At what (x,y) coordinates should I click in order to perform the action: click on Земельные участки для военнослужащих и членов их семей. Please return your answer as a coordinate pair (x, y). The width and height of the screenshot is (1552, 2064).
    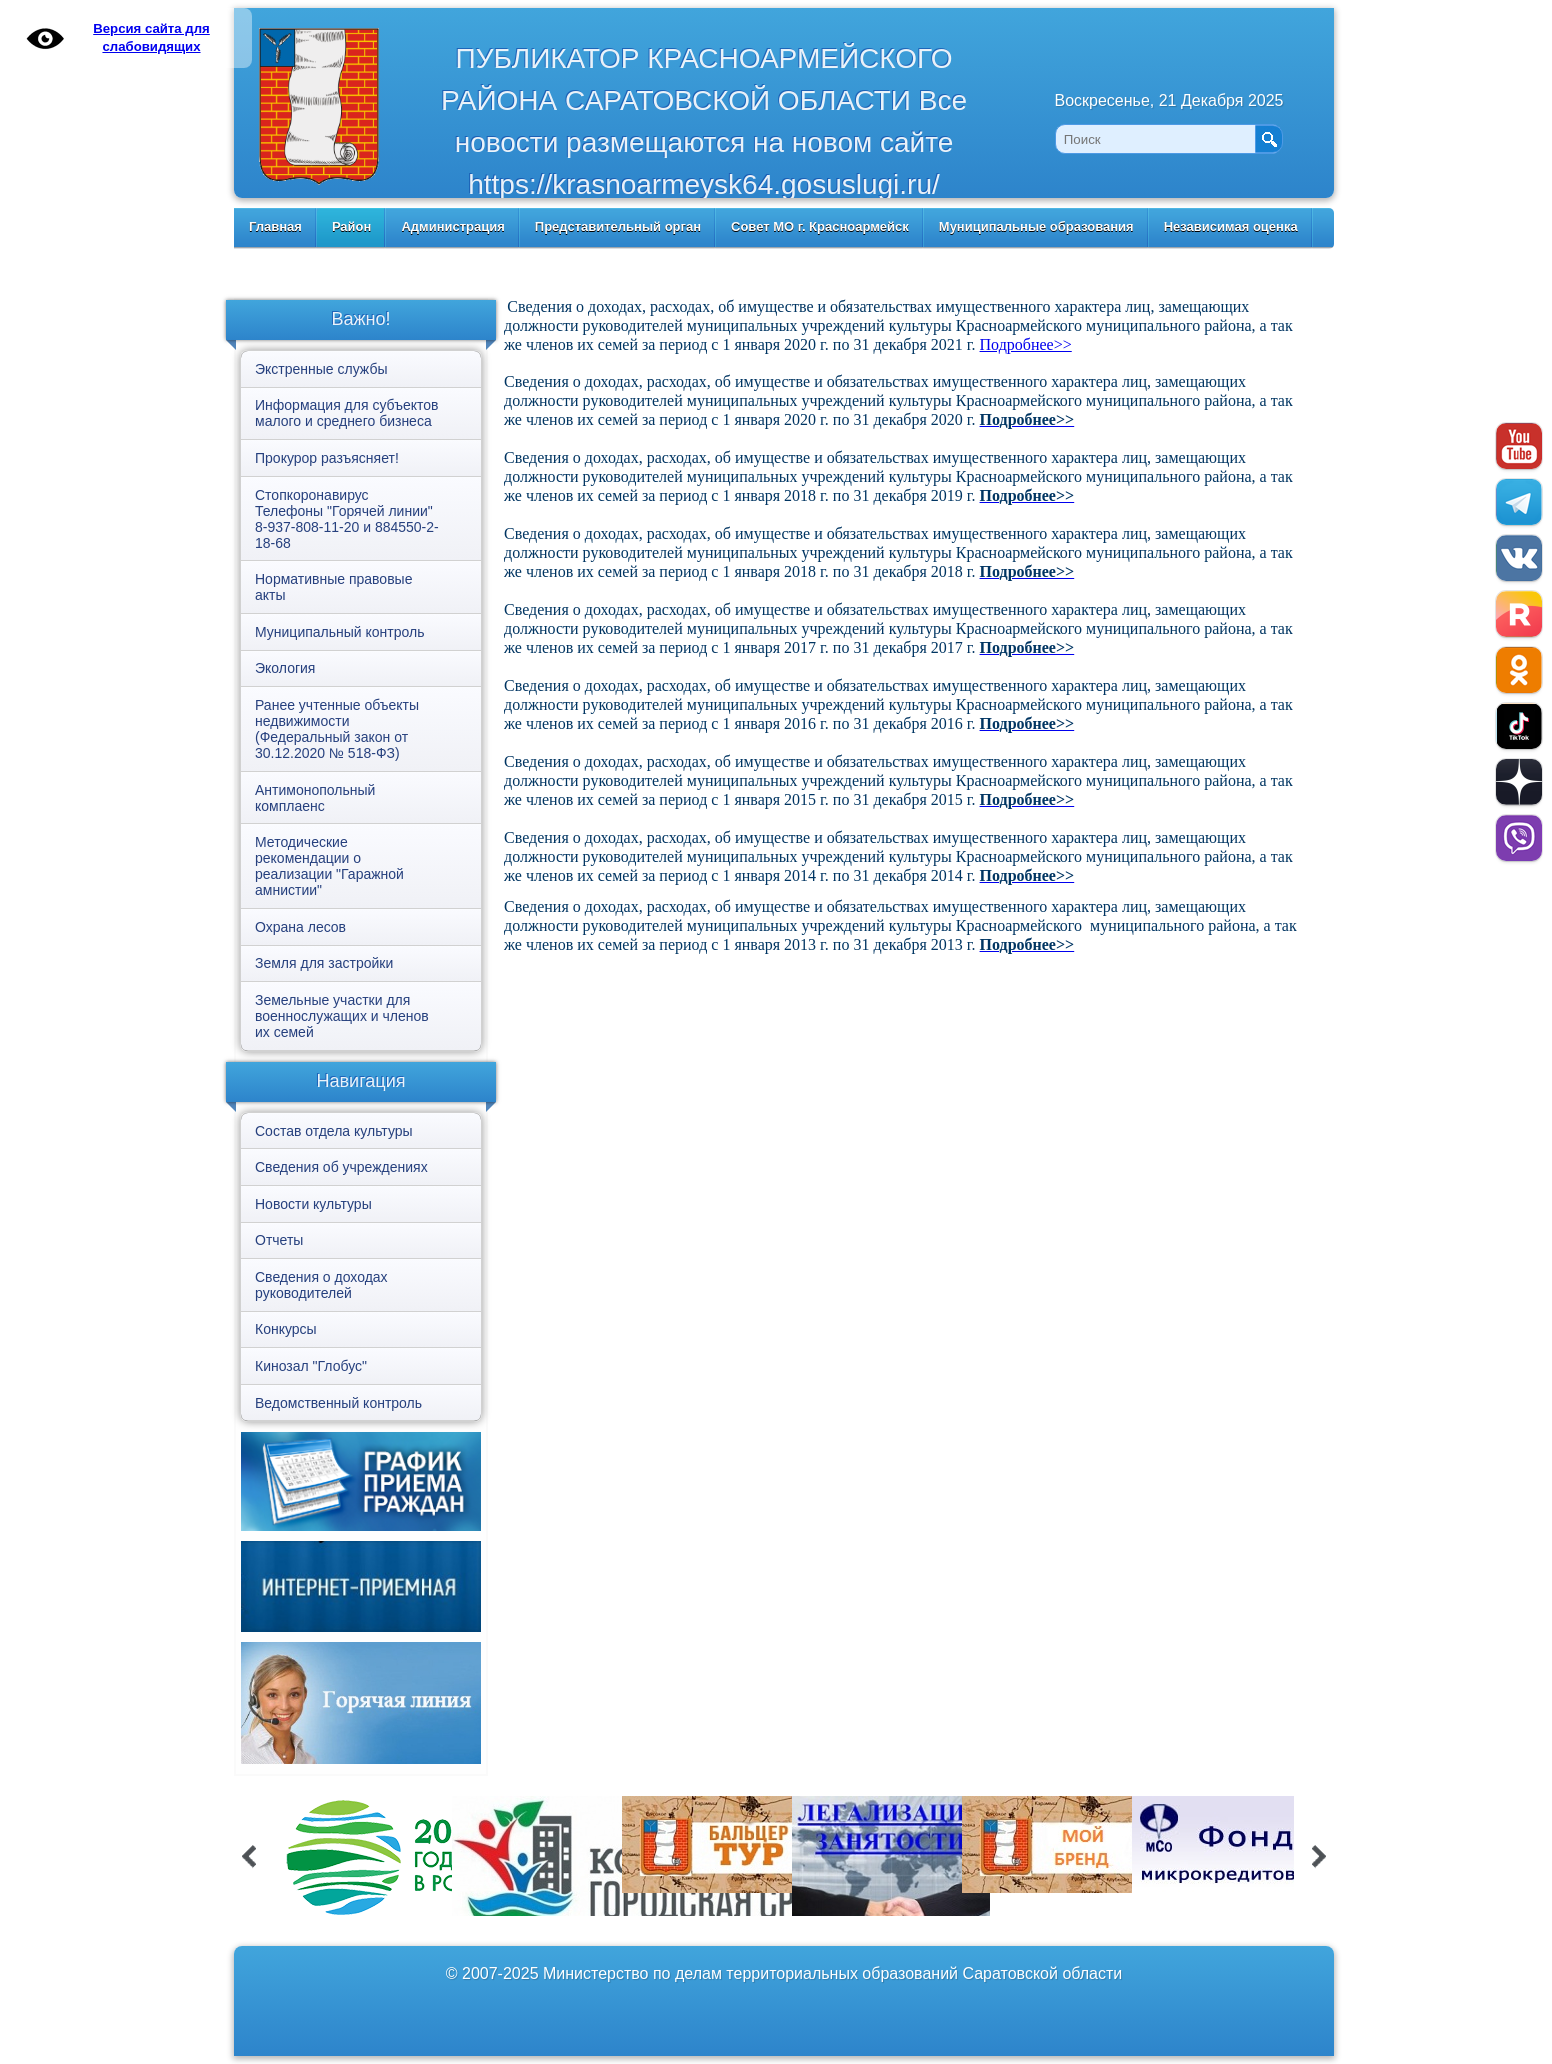
    Looking at the image, I should click on (342, 1016).